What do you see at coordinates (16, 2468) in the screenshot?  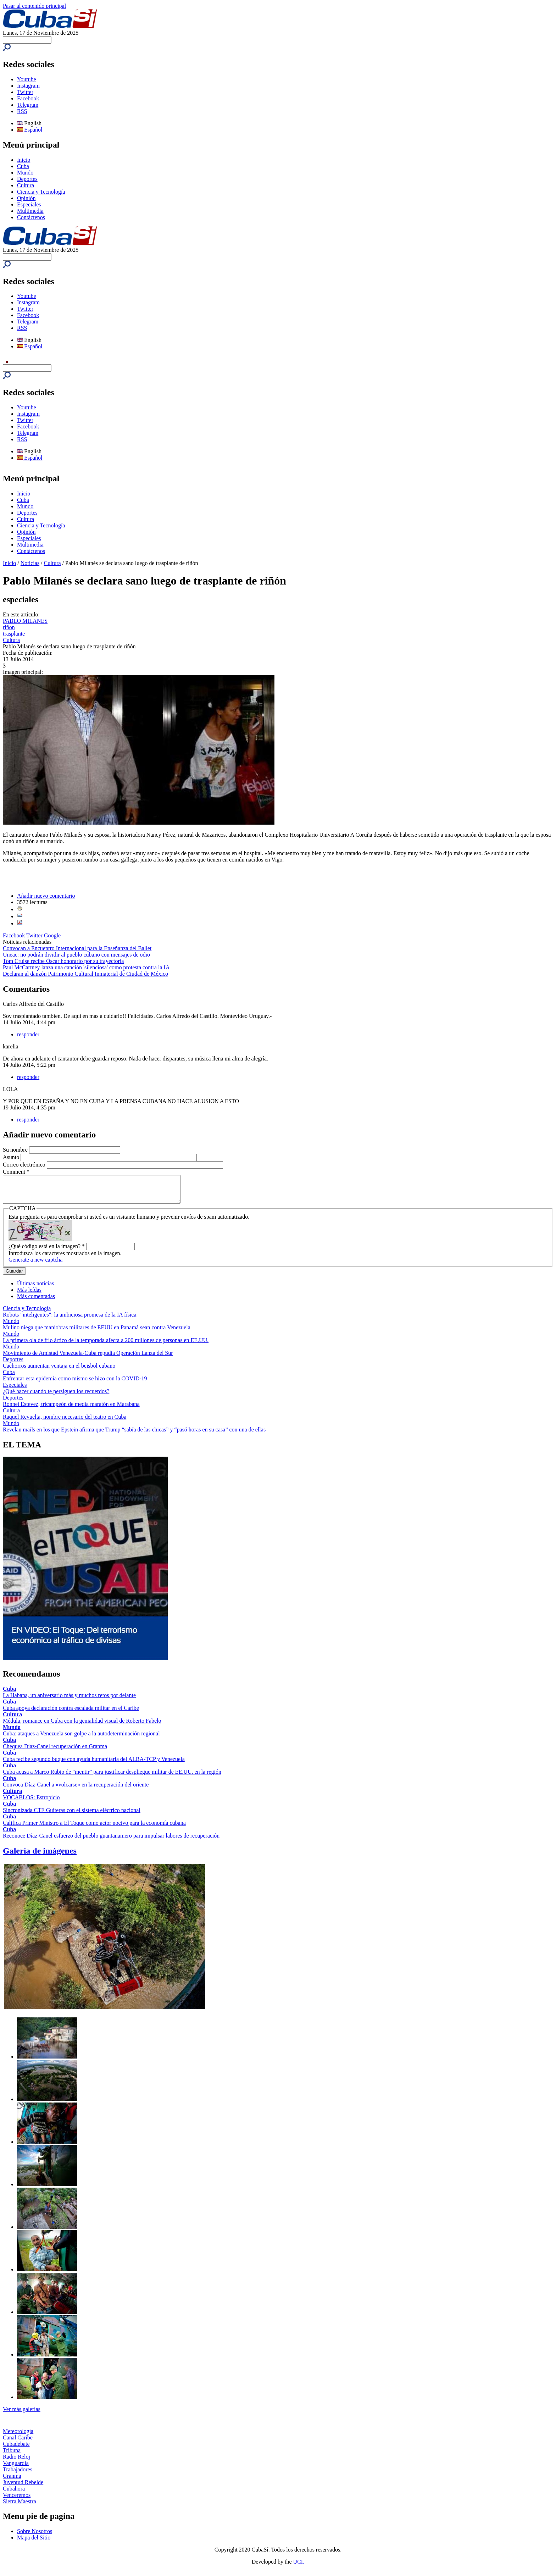 I see `Vanguardia` at bounding box center [16, 2468].